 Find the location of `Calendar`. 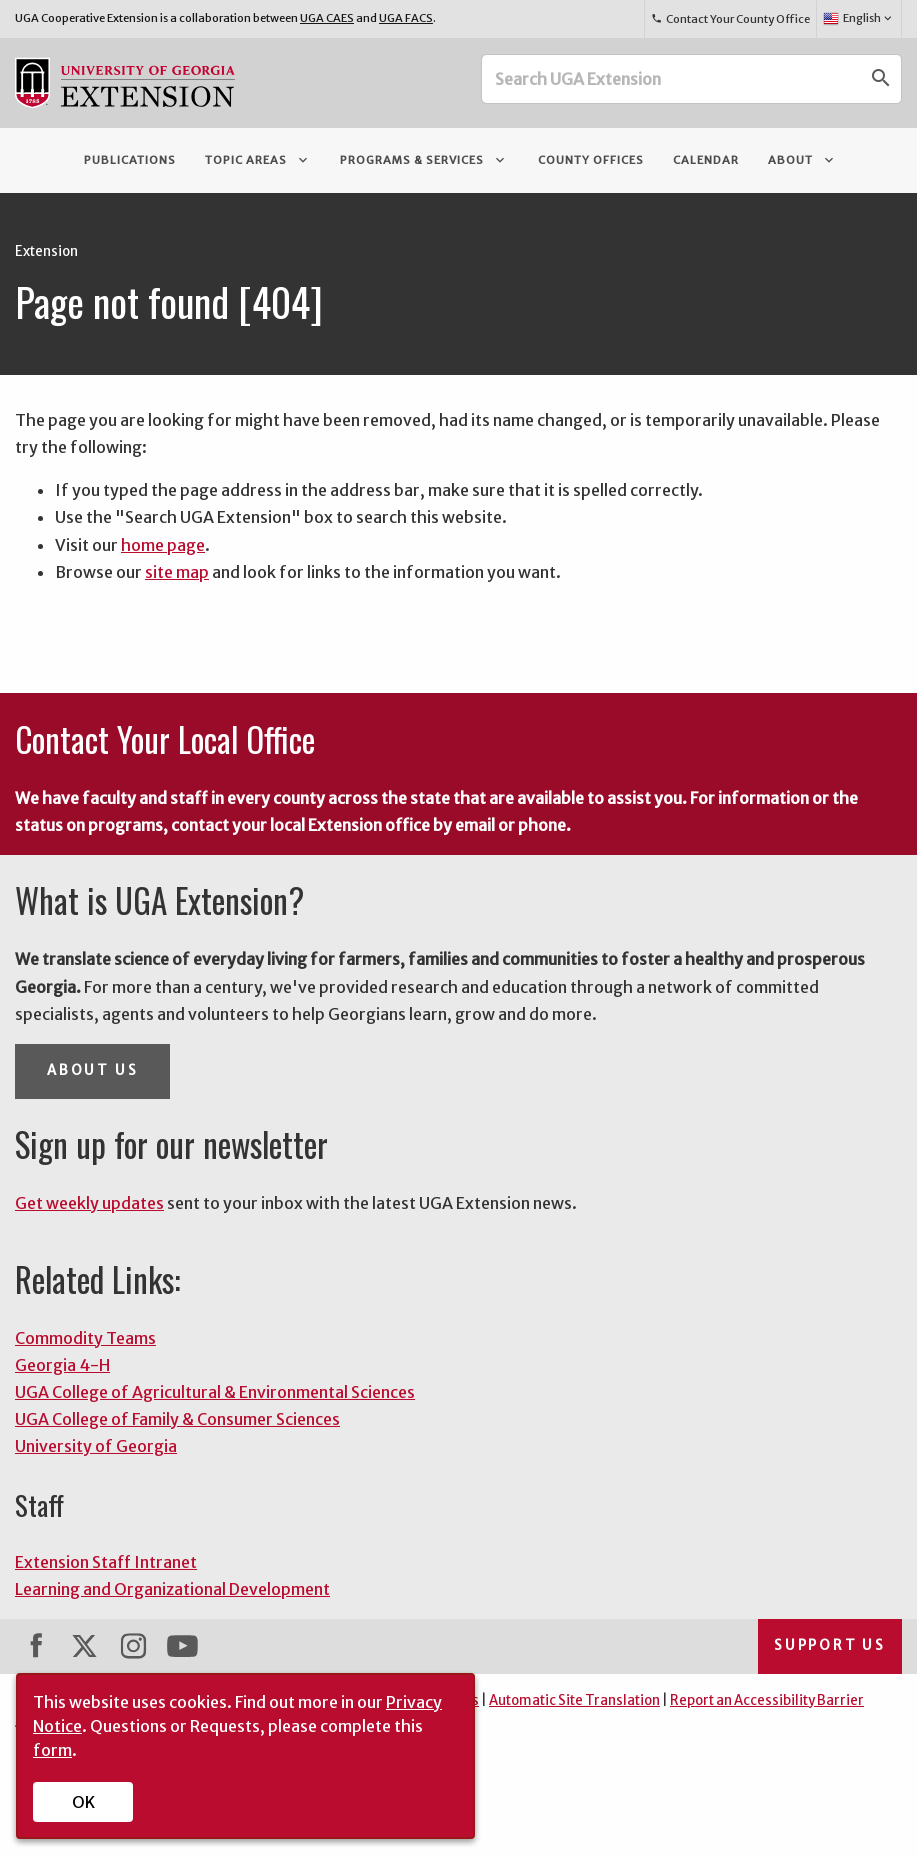

Calendar is located at coordinates (706, 160).